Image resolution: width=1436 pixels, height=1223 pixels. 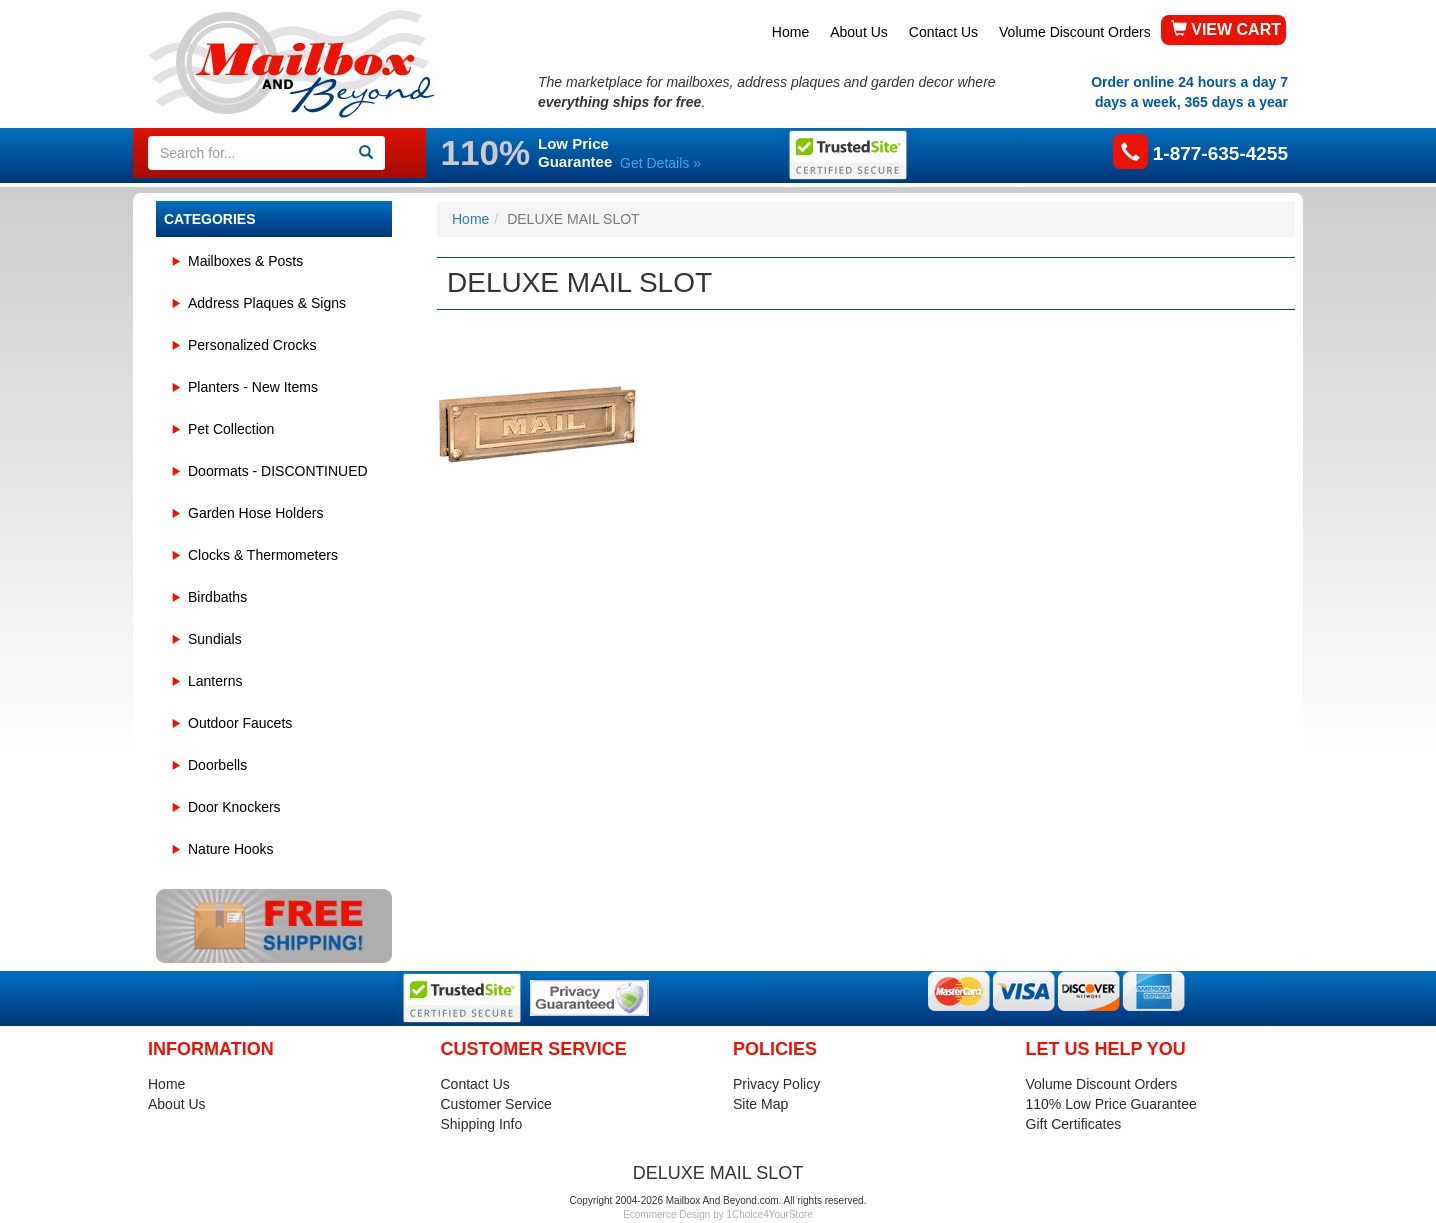 What do you see at coordinates (760, 1104) in the screenshot?
I see `Site Map` at bounding box center [760, 1104].